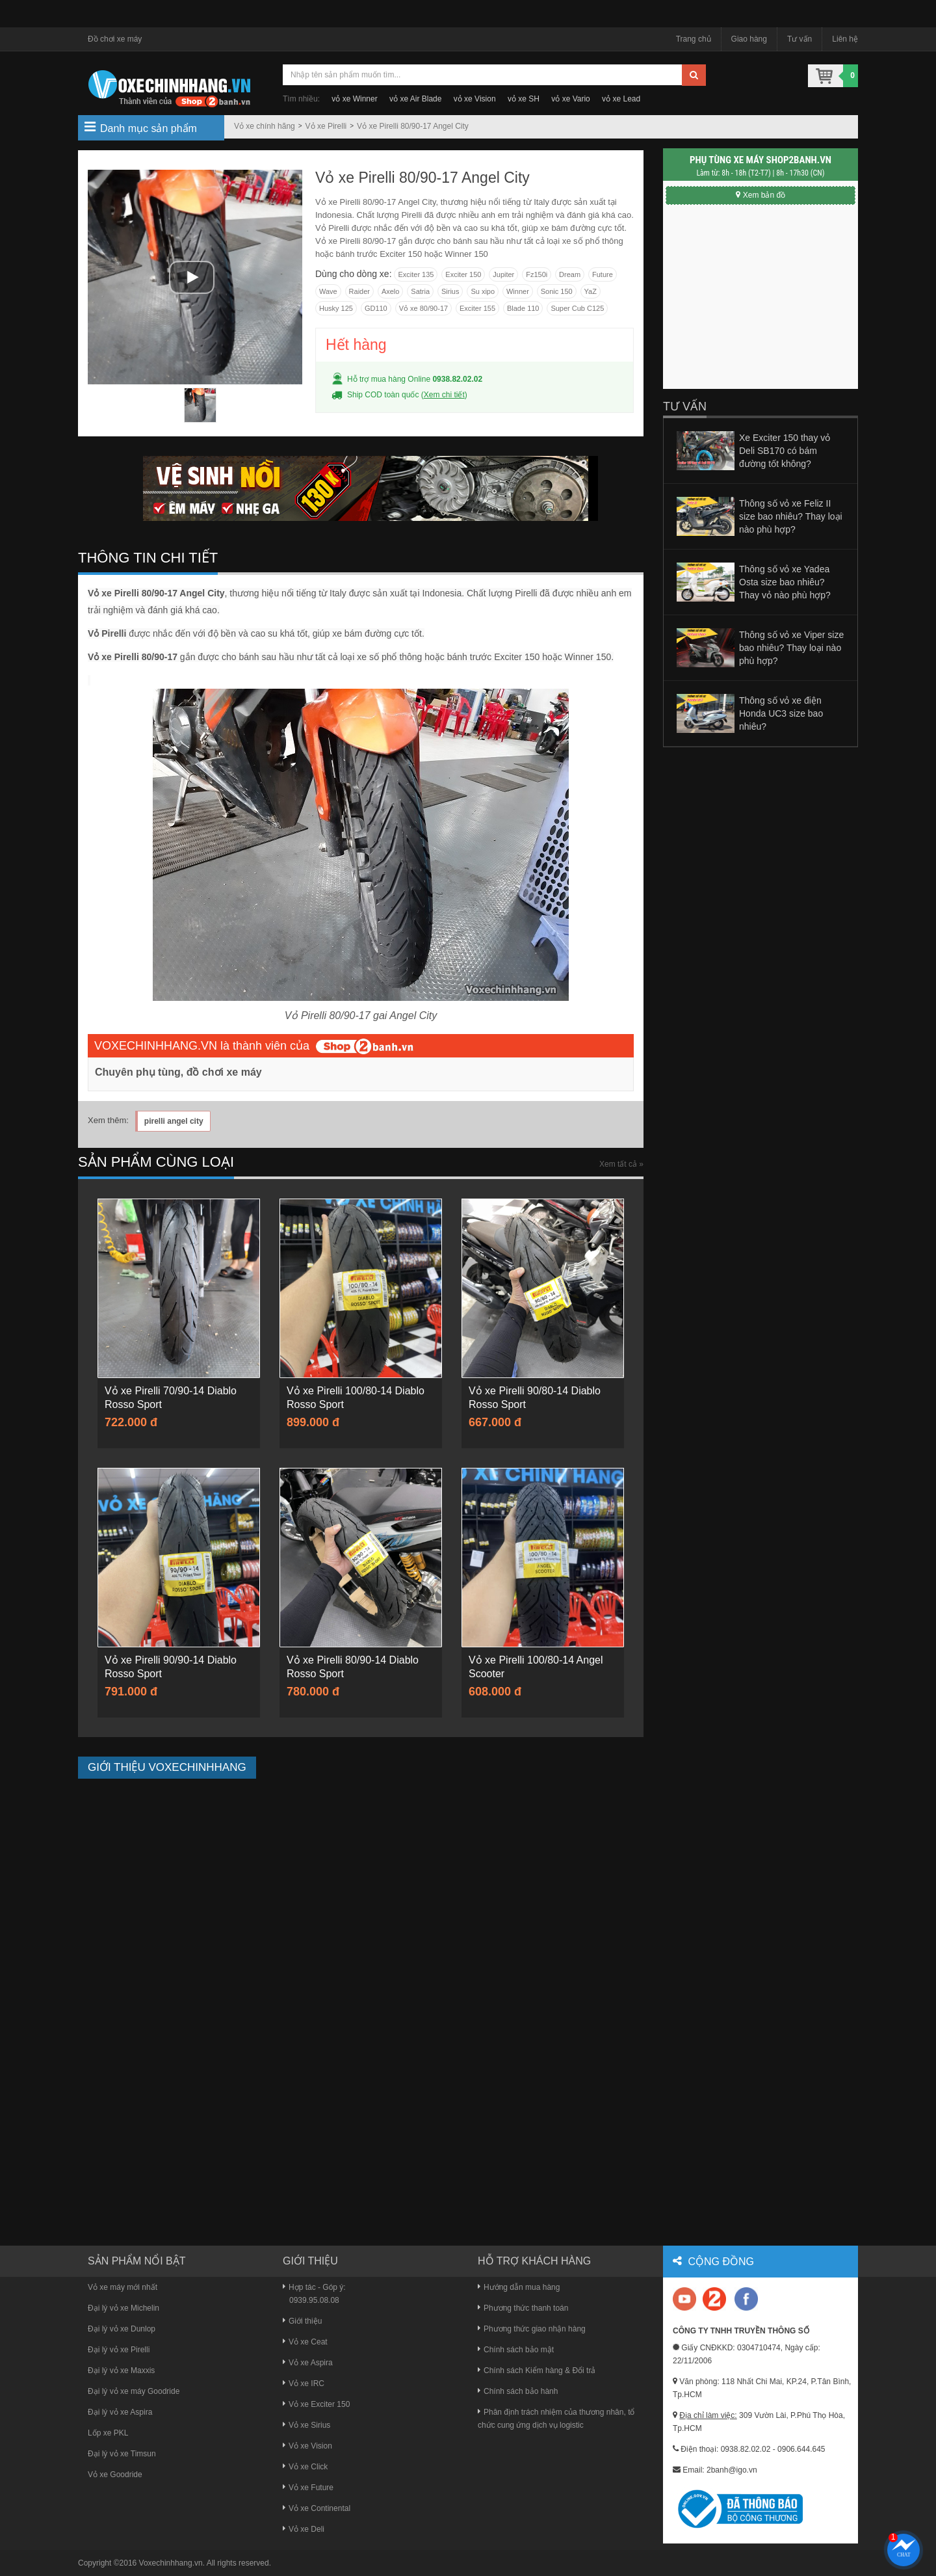 The width and height of the screenshot is (936, 2576). What do you see at coordinates (532, 2328) in the screenshot?
I see `Phương thức giao nhận hàng` at bounding box center [532, 2328].